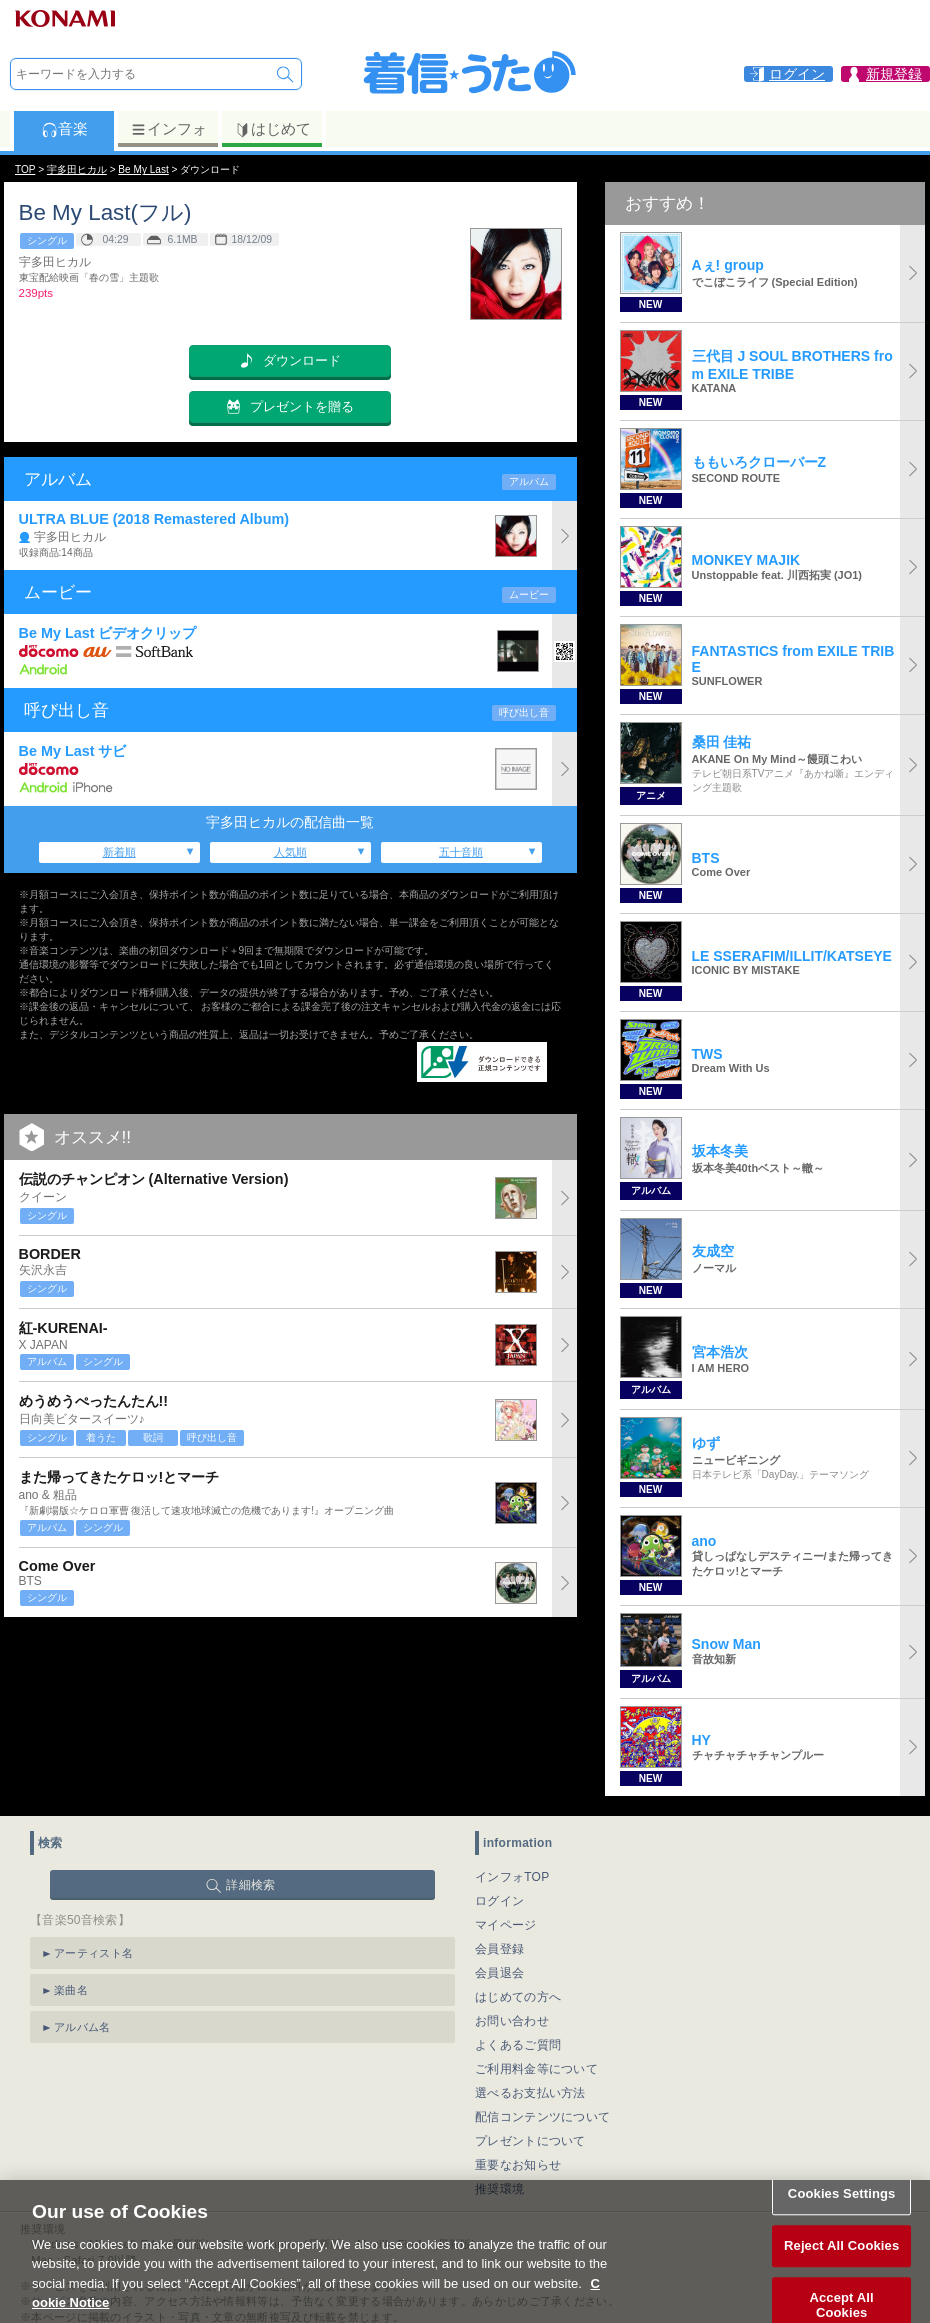 The width and height of the screenshot is (930, 2323). What do you see at coordinates (512, 1877) in the screenshot?
I see `インフォTOP` at bounding box center [512, 1877].